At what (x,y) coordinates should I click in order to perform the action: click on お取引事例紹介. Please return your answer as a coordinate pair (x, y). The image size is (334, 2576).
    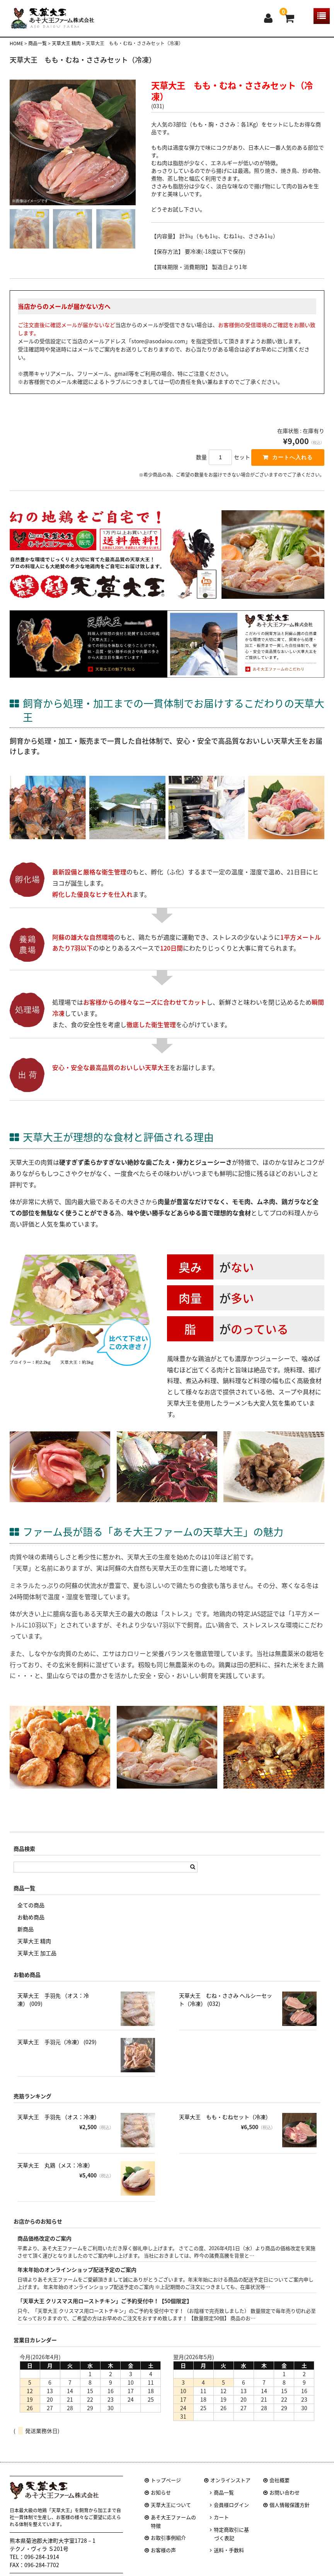
    Looking at the image, I should click on (168, 2545).